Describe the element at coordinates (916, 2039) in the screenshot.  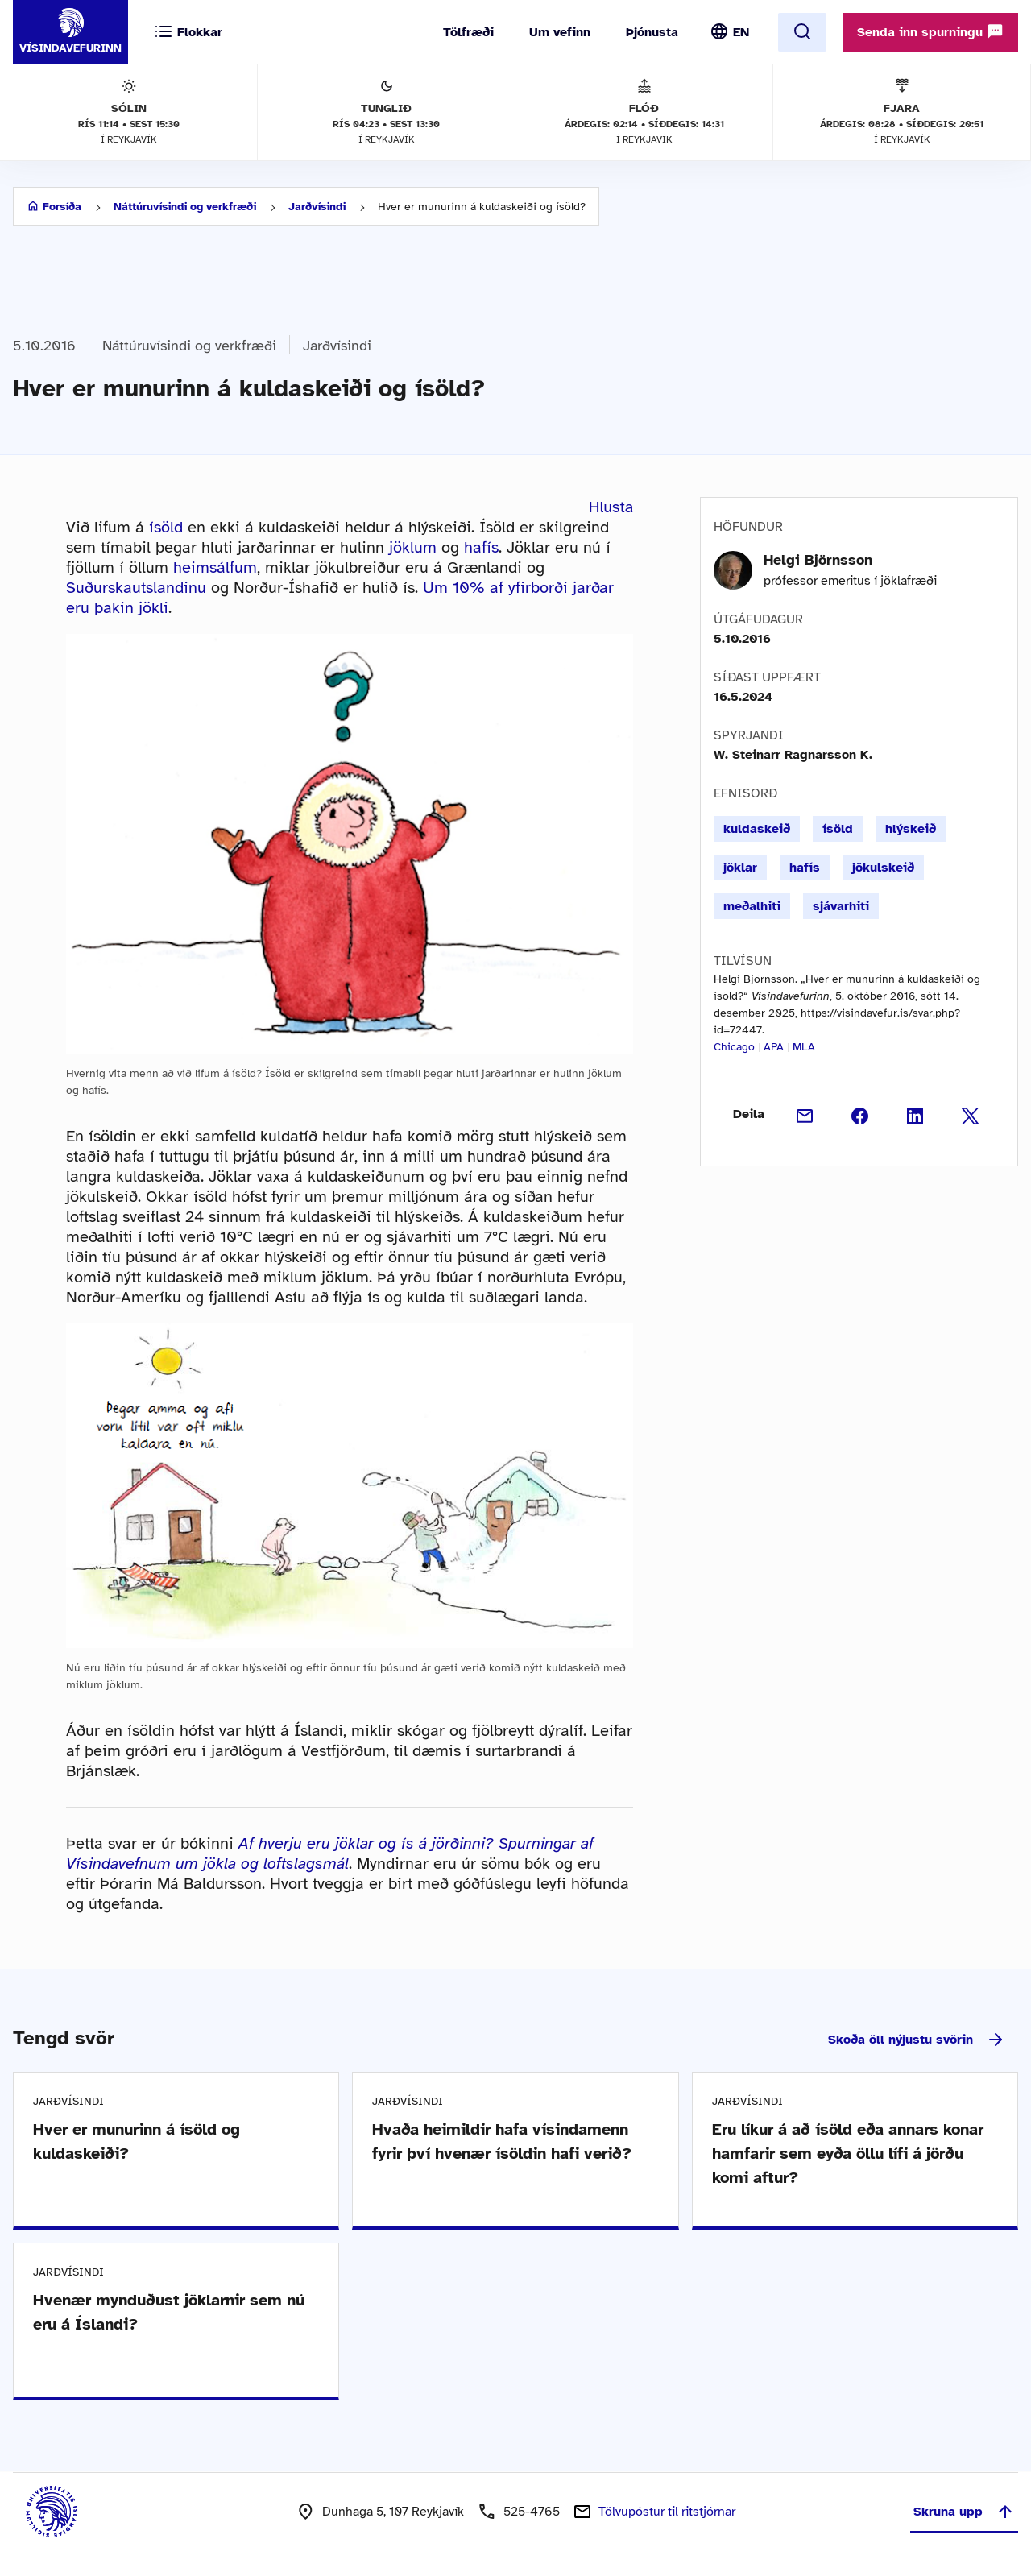
I see `Skoða öll nýjustu svörin` at that location.